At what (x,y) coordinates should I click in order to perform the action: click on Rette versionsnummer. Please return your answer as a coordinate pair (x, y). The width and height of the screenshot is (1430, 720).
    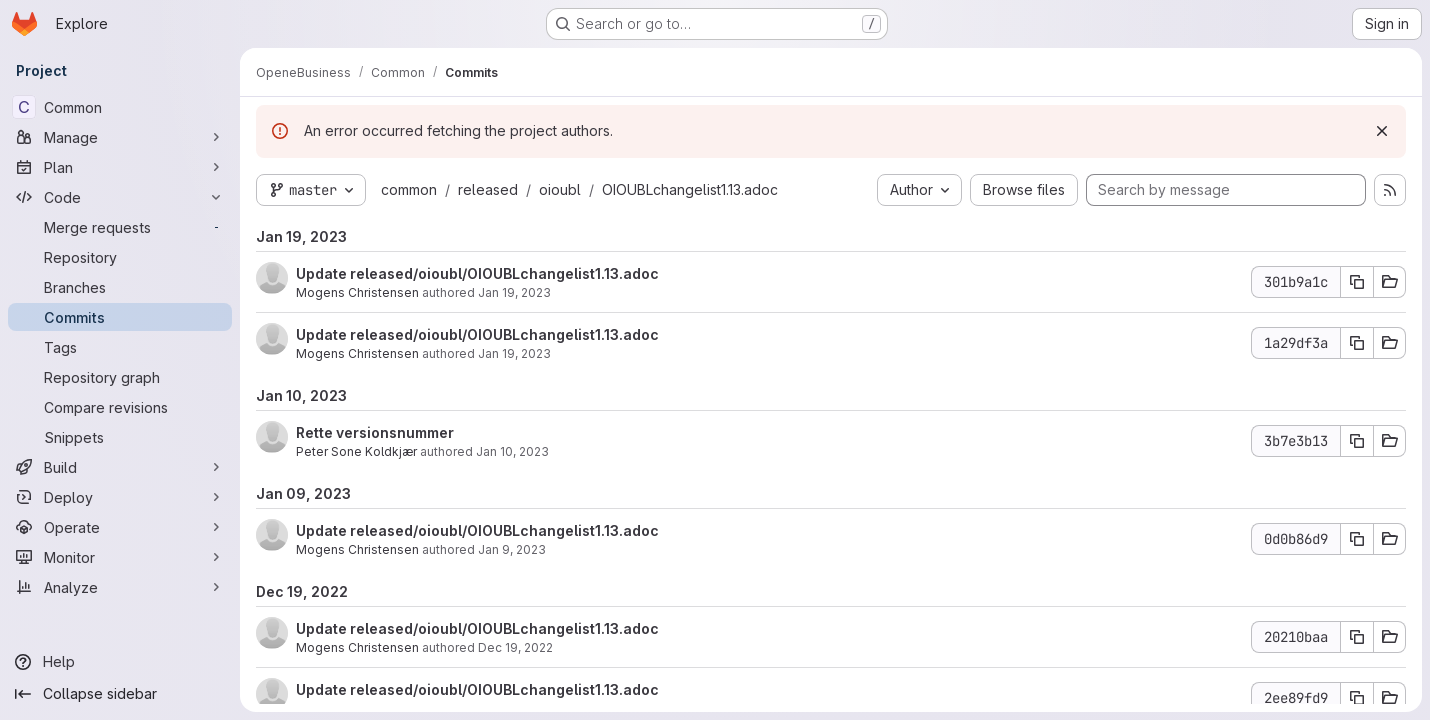
    Looking at the image, I should click on (375, 432).